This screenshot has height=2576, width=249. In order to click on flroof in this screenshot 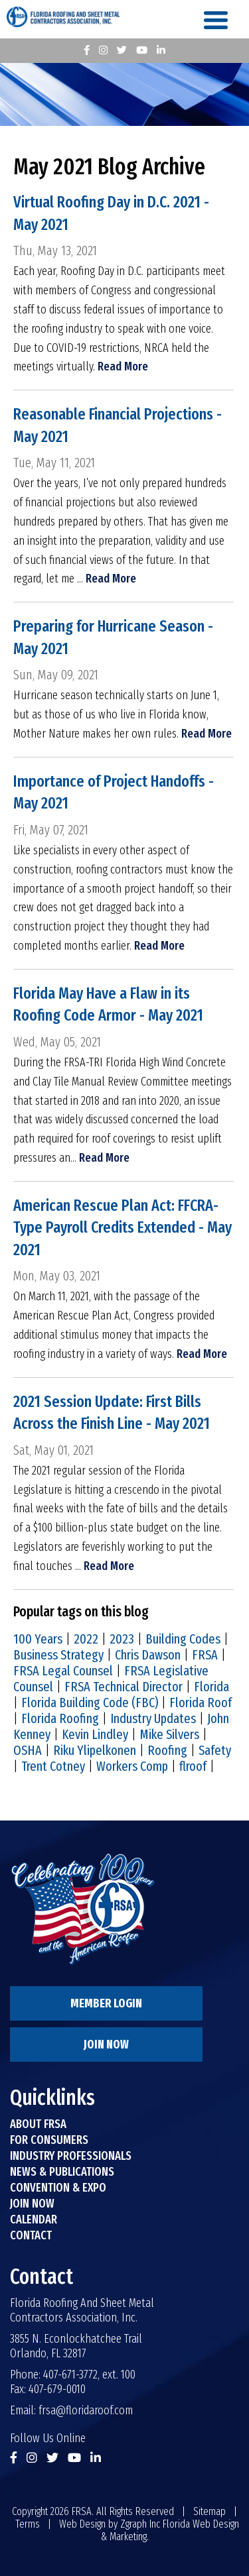, I will do `click(193, 1766)`.